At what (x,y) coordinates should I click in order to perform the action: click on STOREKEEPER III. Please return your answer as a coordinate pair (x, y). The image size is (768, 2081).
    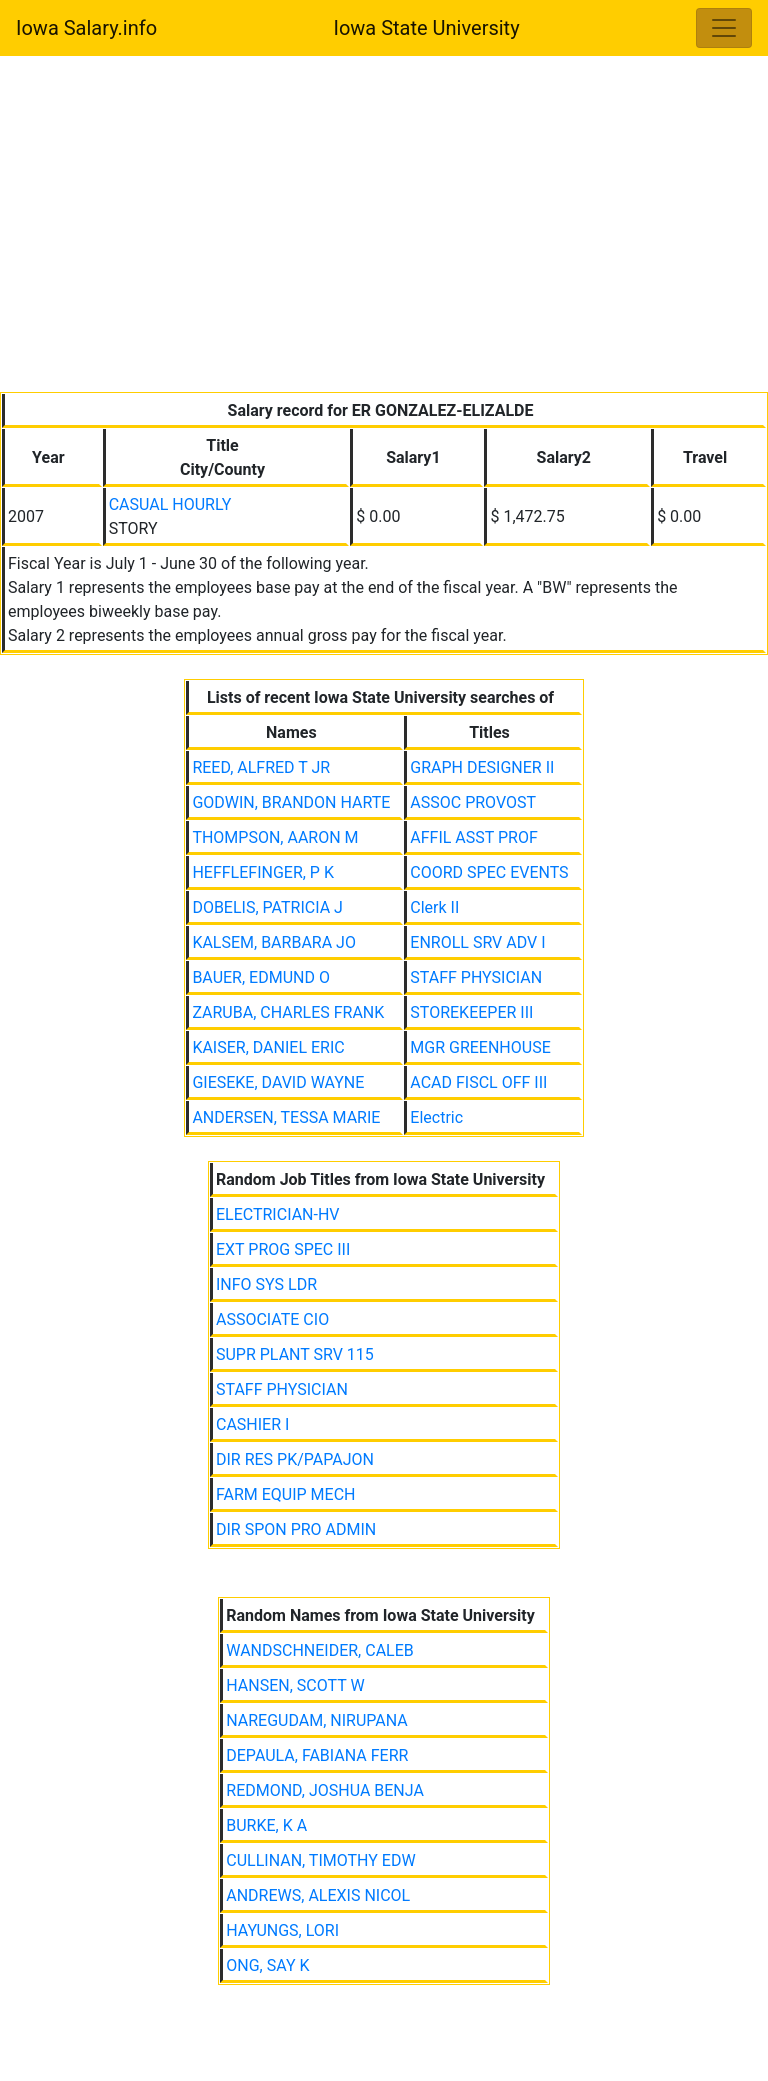
    Looking at the image, I should click on (471, 1012).